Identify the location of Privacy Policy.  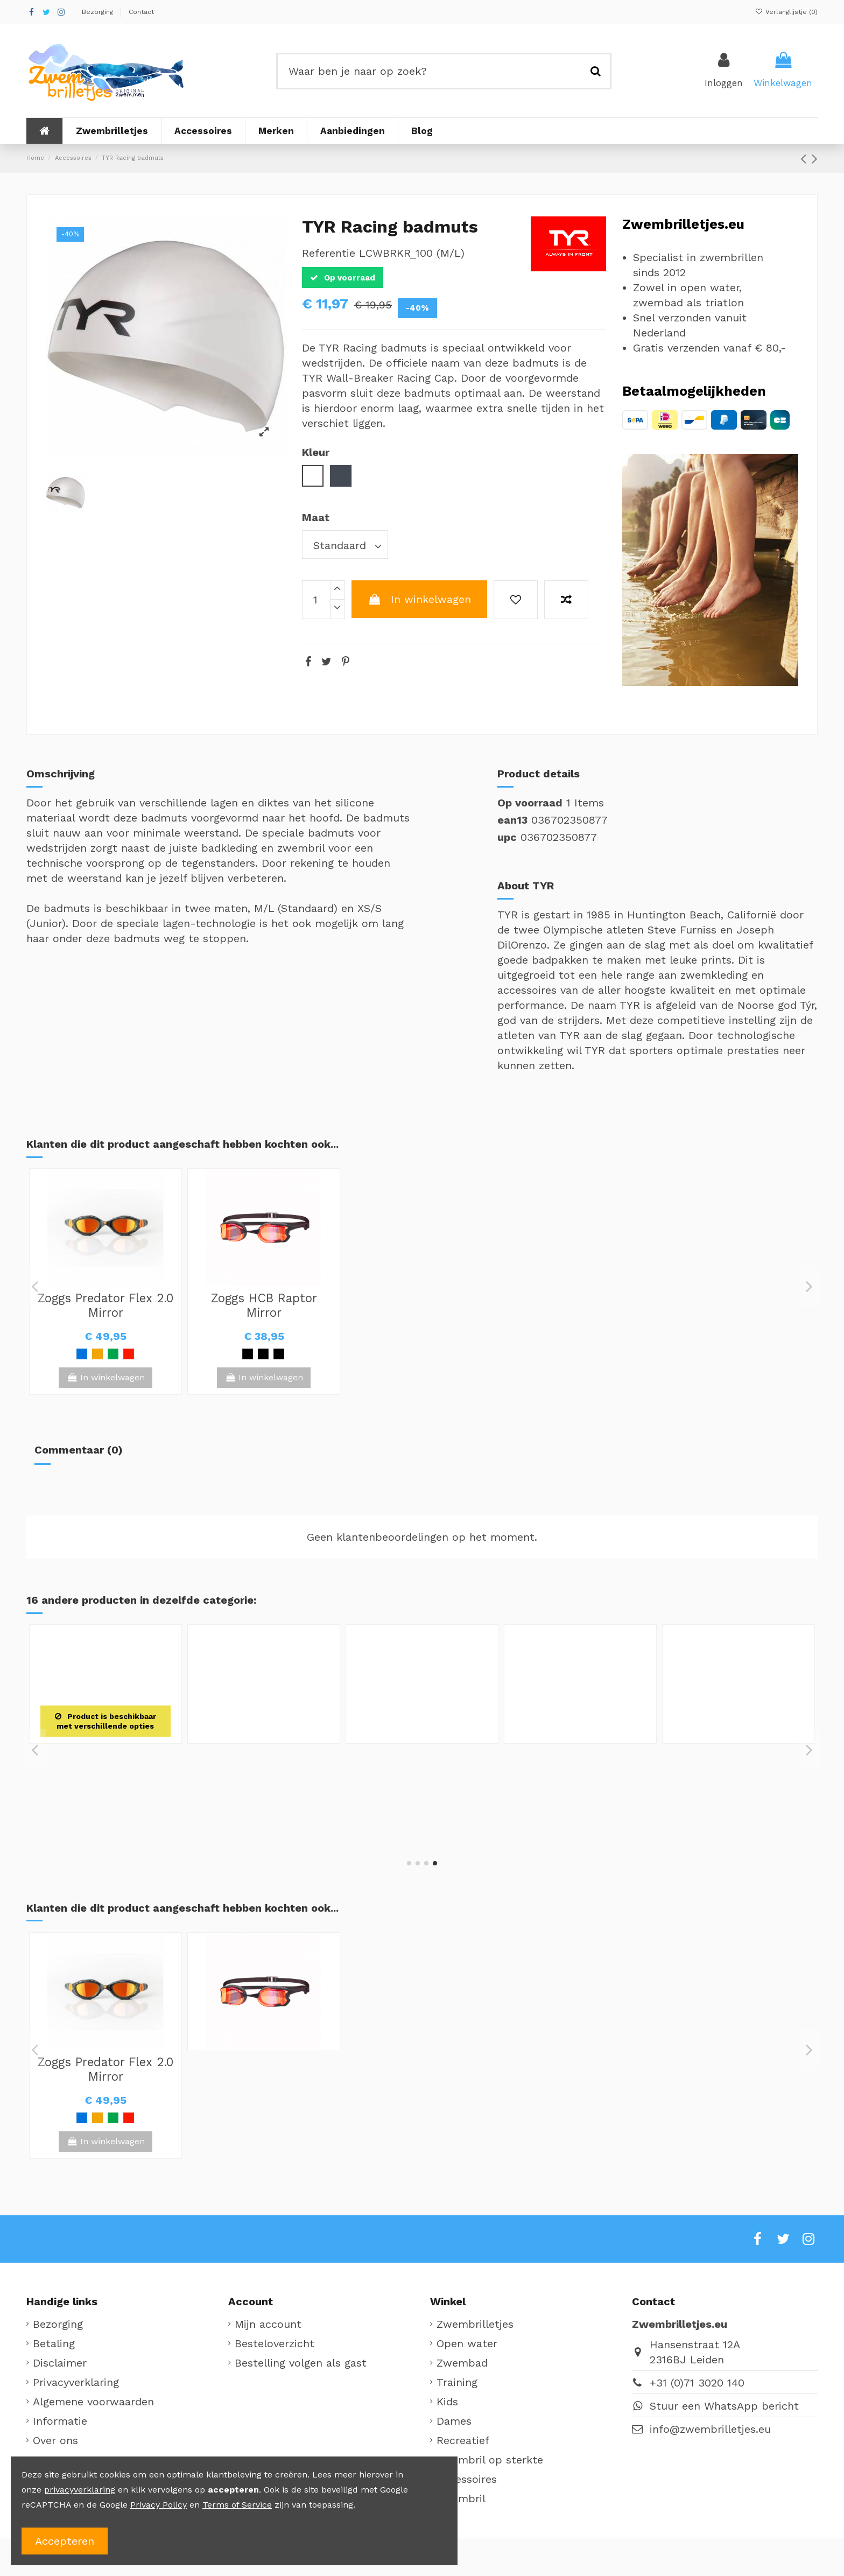
(158, 2505).